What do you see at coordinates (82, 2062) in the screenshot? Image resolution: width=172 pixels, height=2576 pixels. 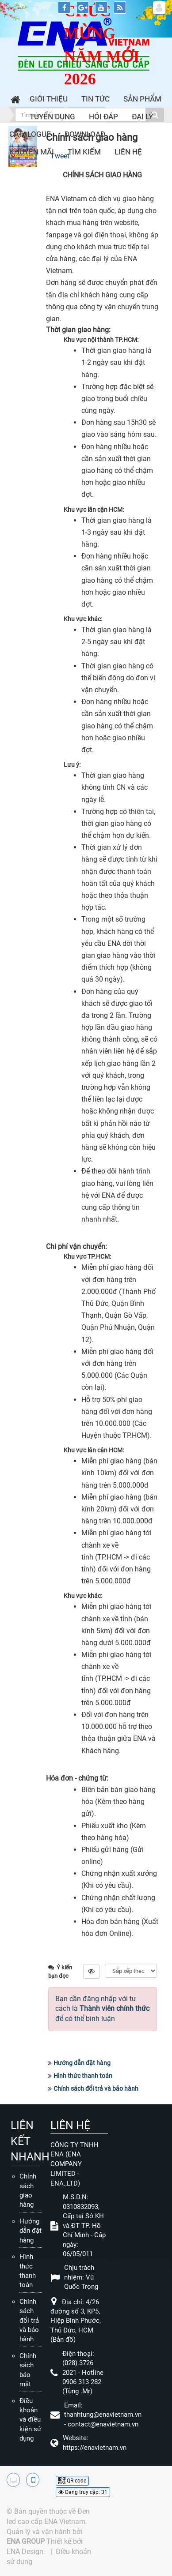 I see `Hướng dẫn đặt hàng` at bounding box center [82, 2062].